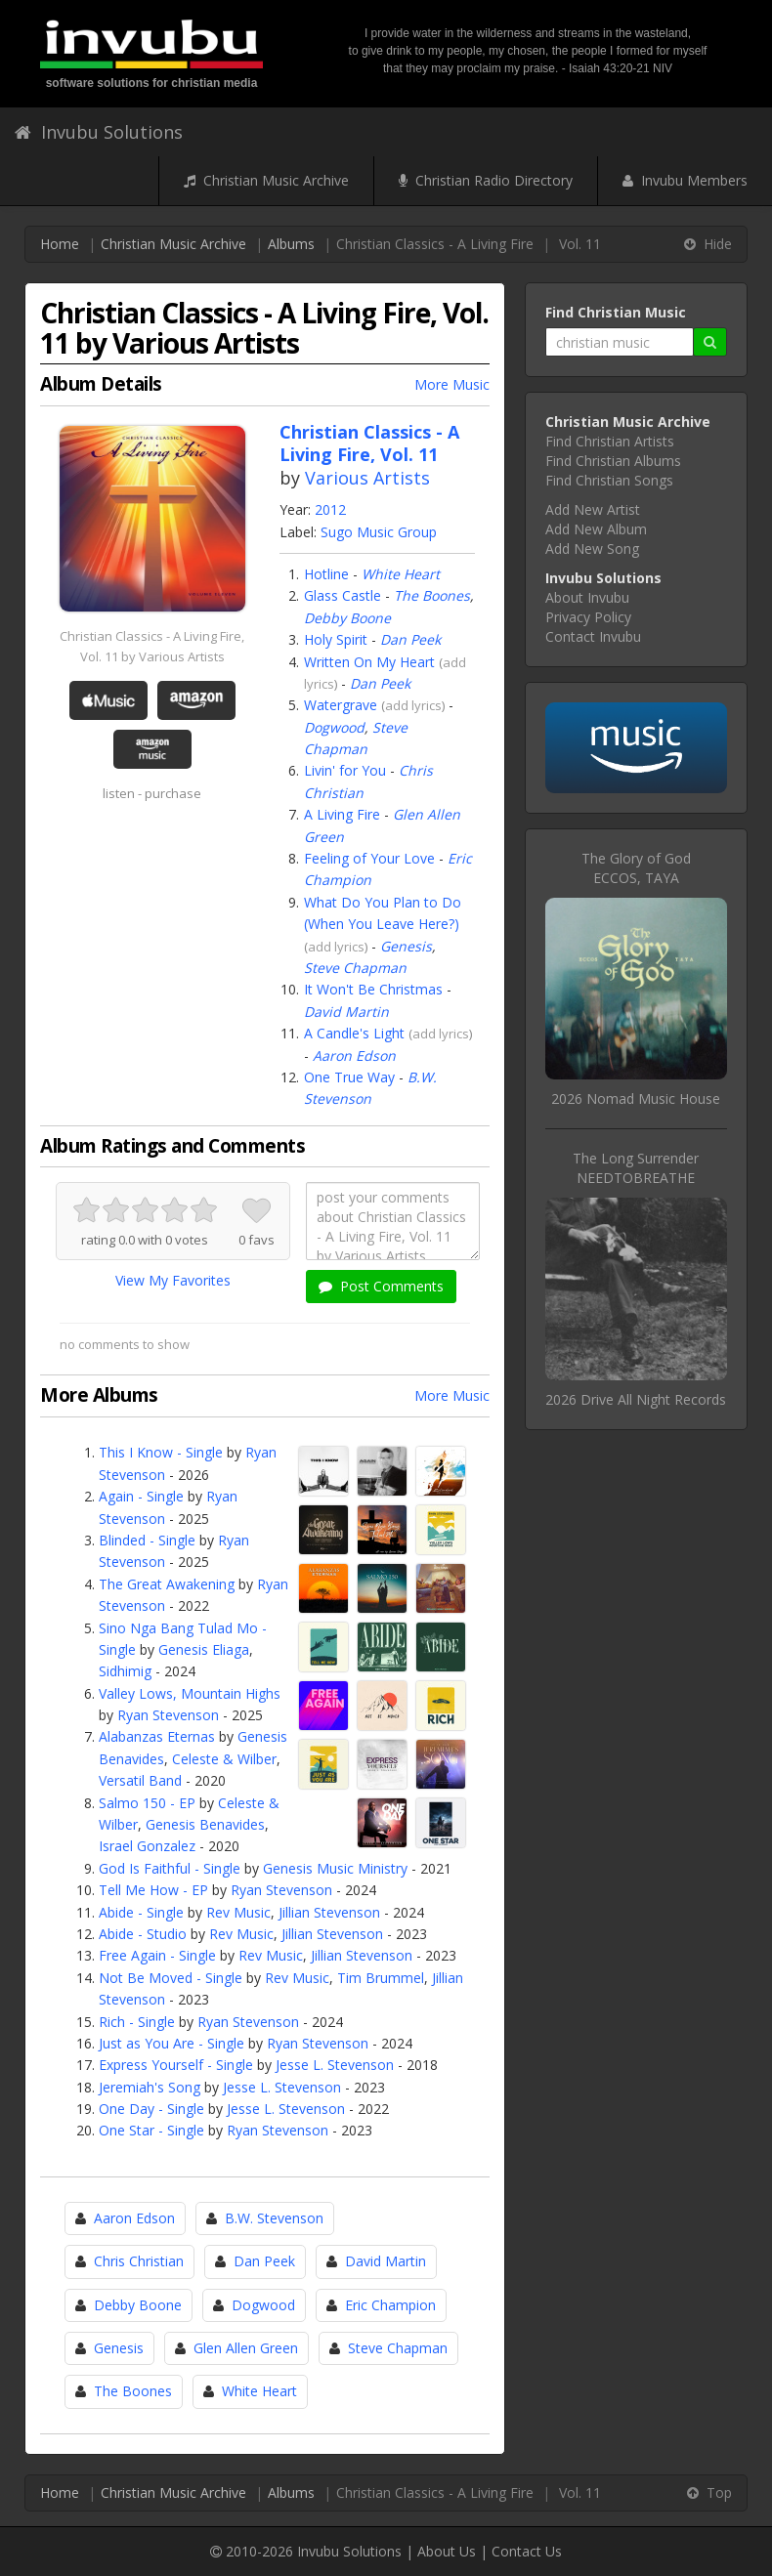 The width and height of the screenshot is (772, 2576). Describe the element at coordinates (334, 727) in the screenshot. I see `Dogwood` at that location.